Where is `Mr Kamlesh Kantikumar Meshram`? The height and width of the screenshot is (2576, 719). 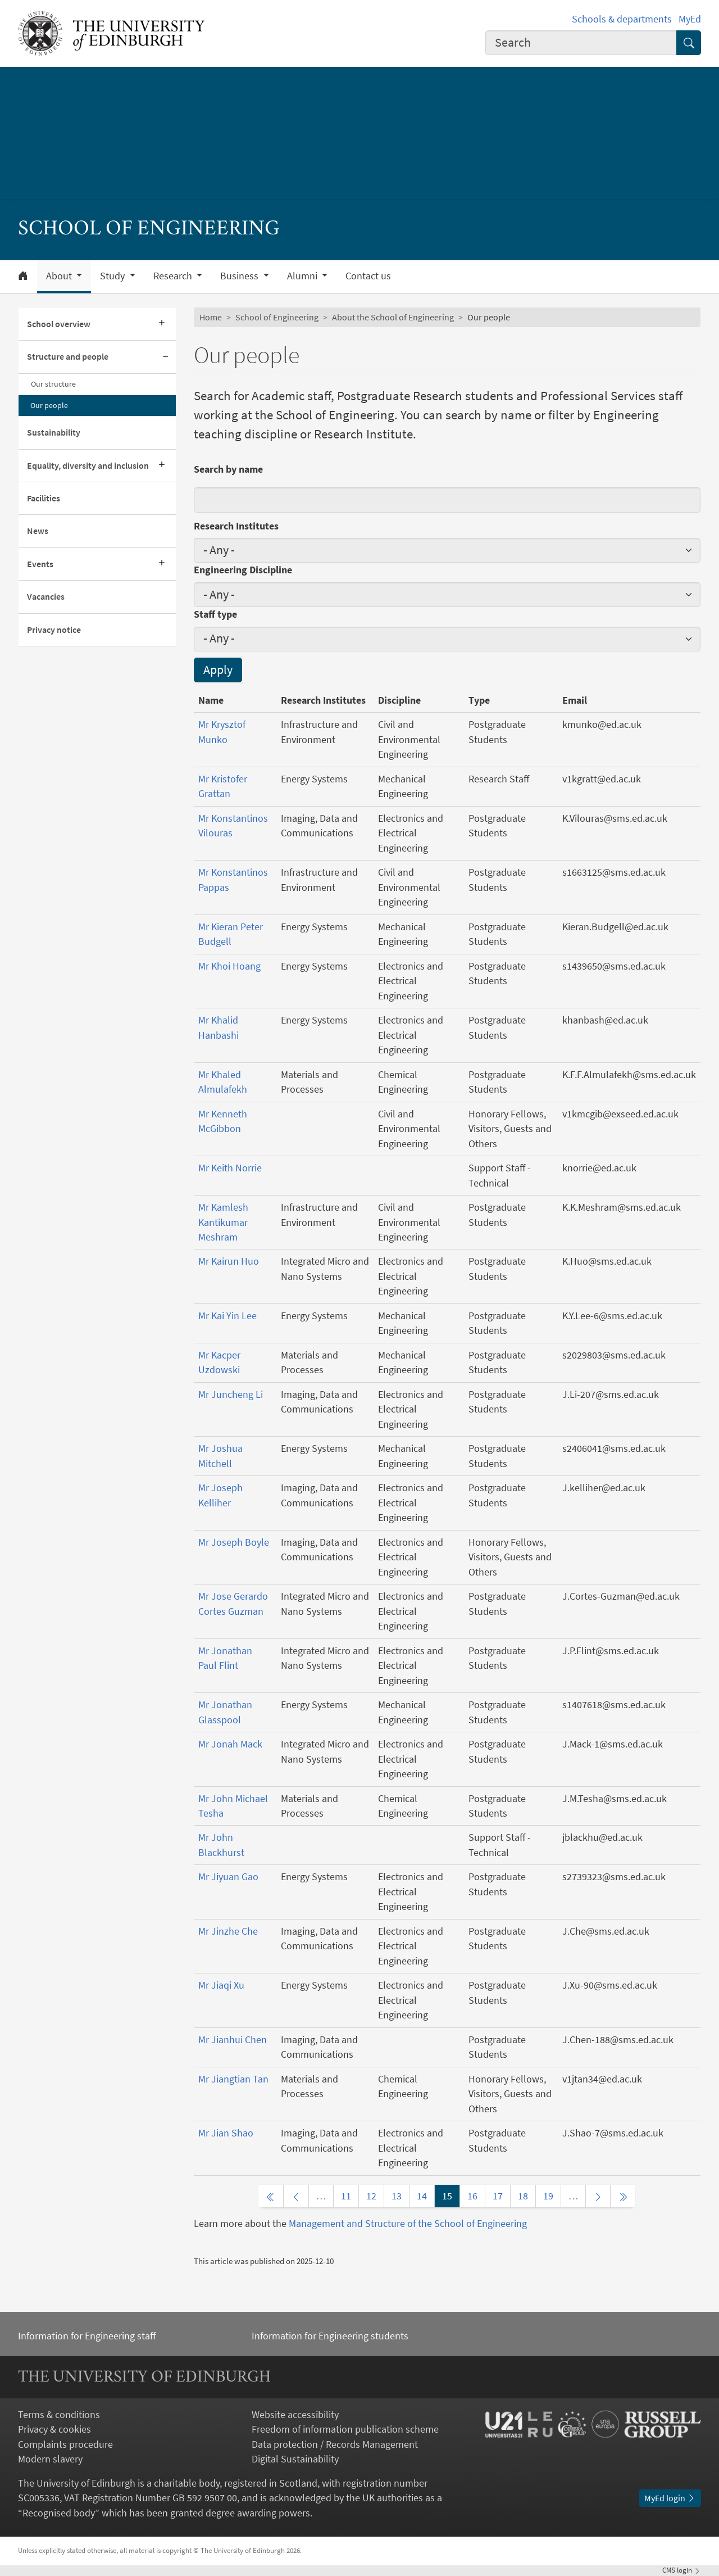
Mr Kamlesh Kantikumar Meshram is located at coordinates (223, 1222).